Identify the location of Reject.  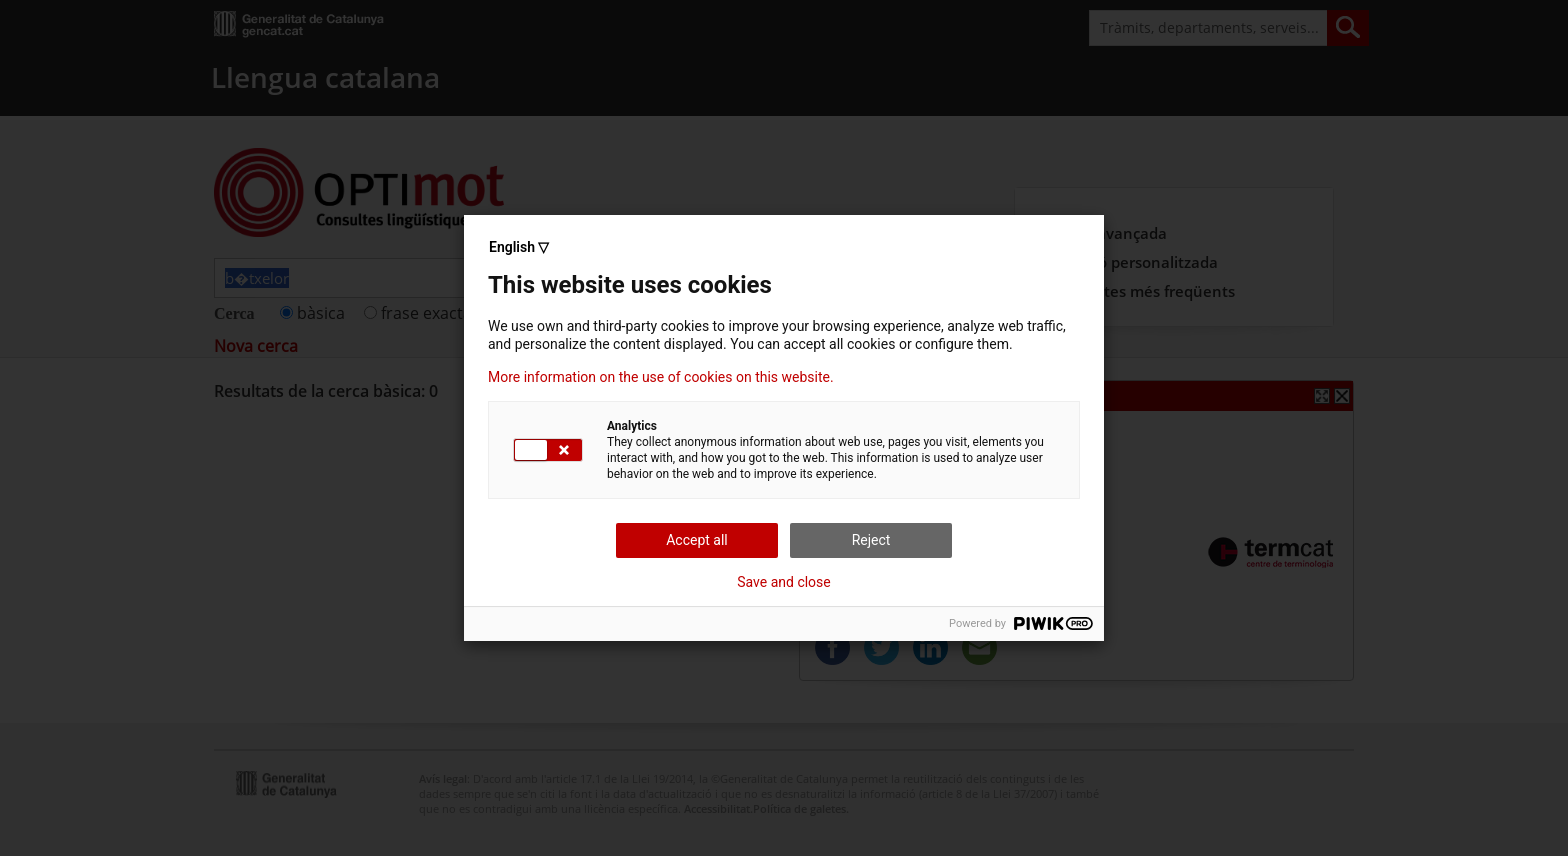
(871, 540).